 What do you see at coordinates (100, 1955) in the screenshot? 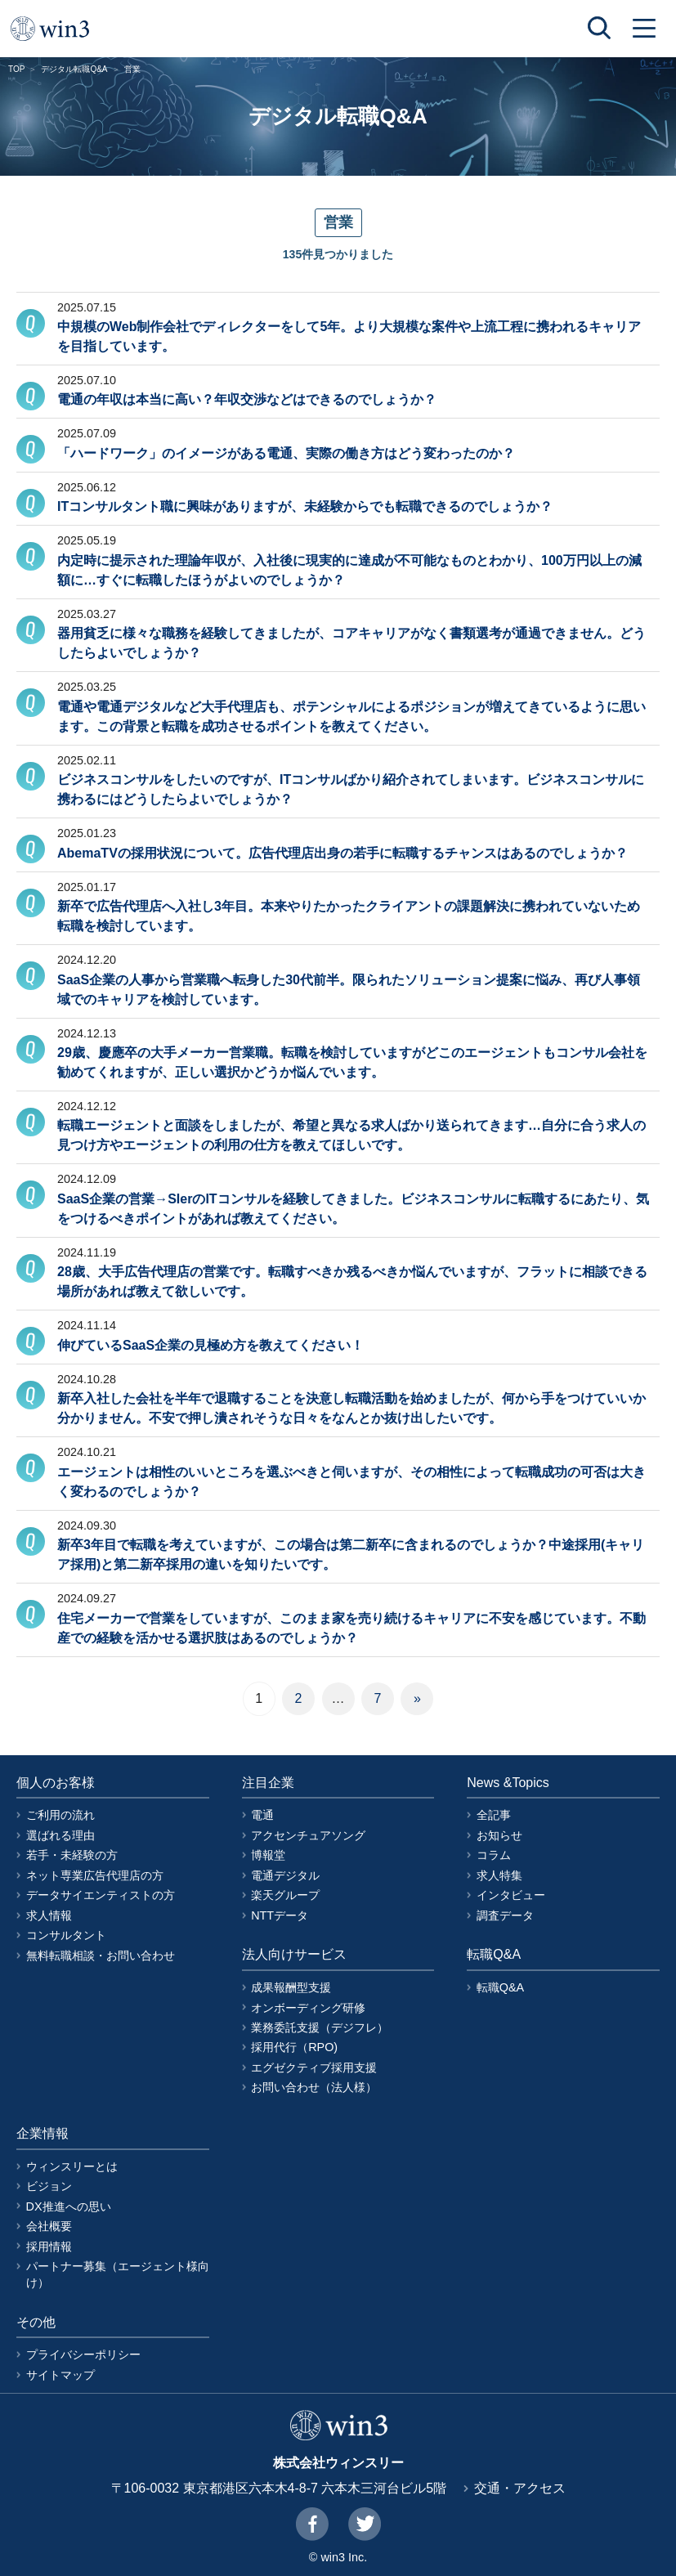
I see `無料転職相談・お問い合わせ` at bounding box center [100, 1955].